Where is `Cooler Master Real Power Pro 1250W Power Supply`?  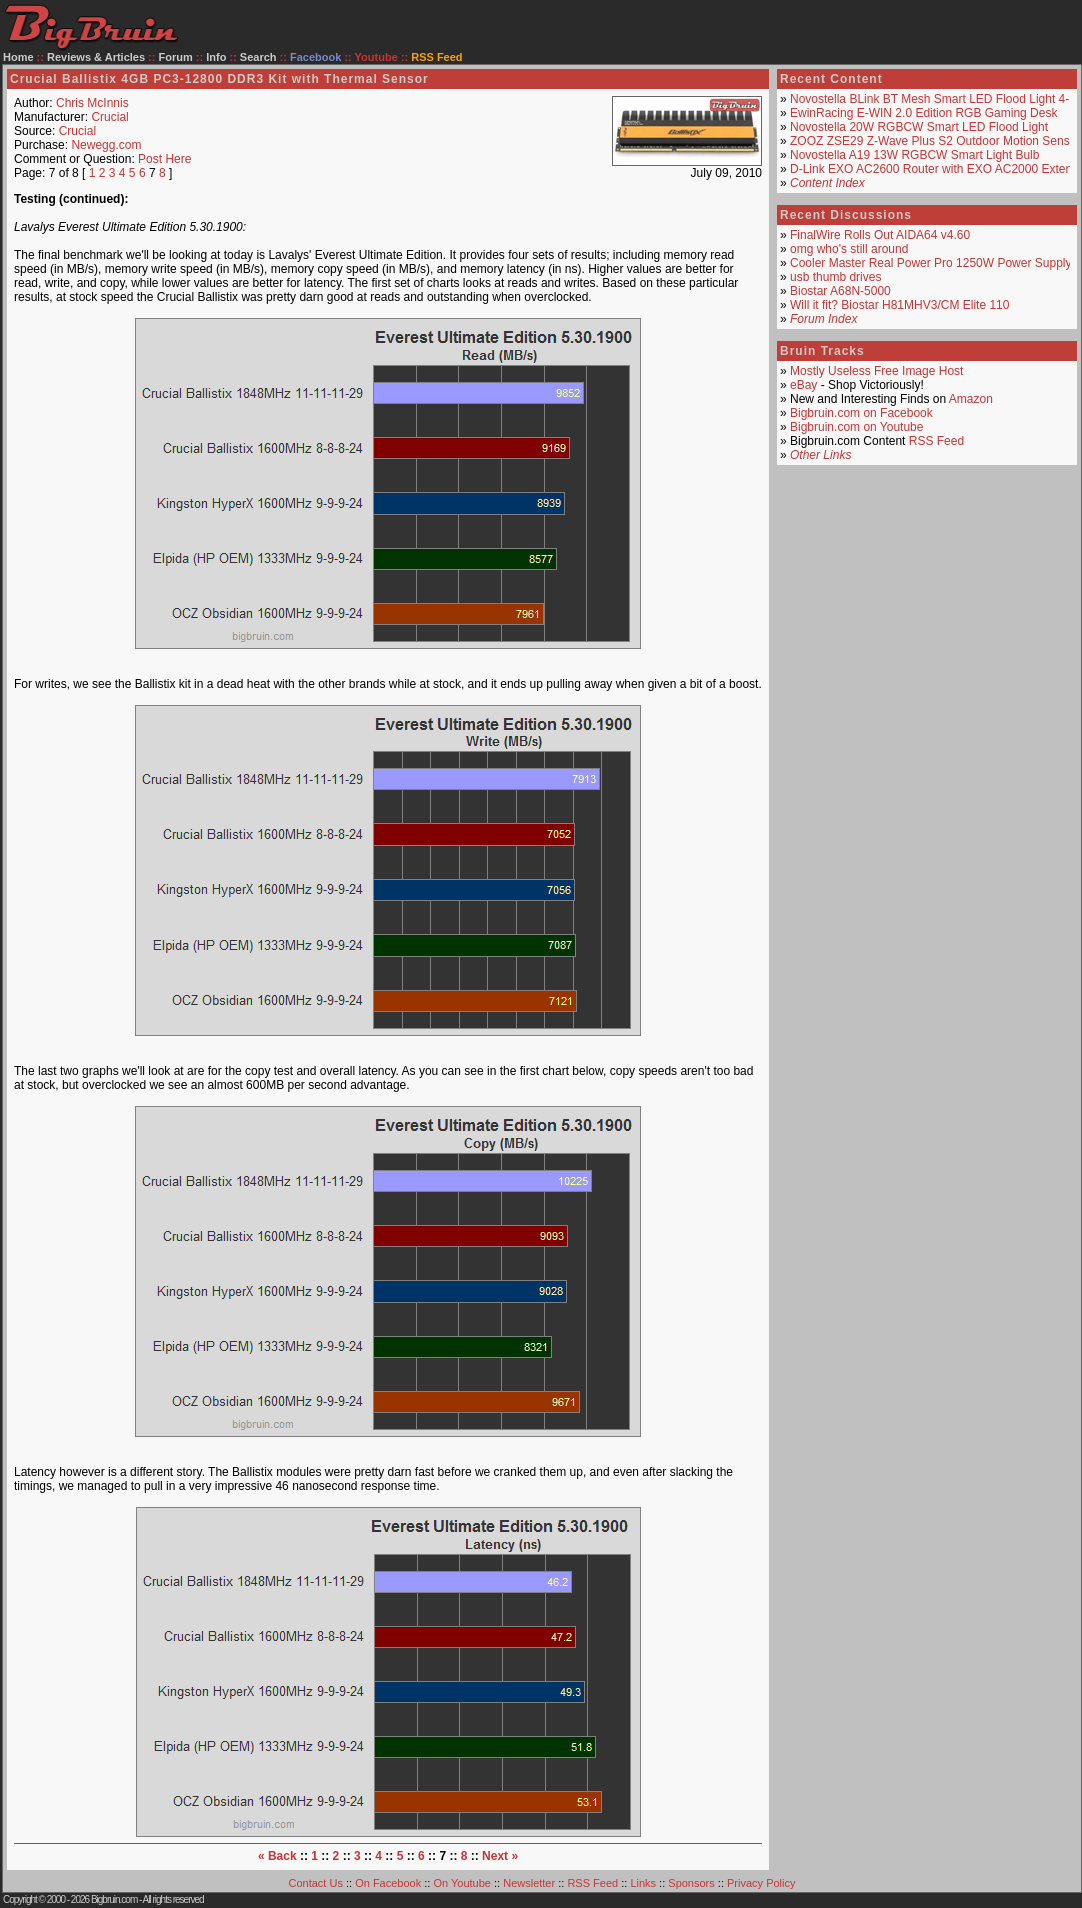 Cooler Master Real Power Pro 1250W Power Supply is located at coordinates (930, 263).